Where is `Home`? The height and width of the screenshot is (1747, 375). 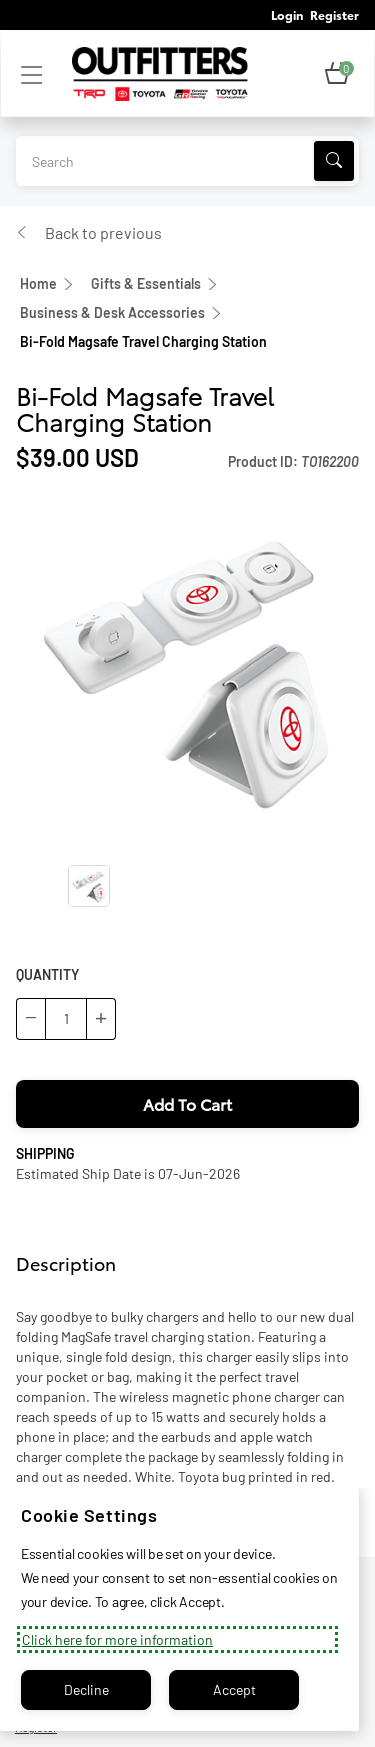
Home is located at coordinates (38, 283).